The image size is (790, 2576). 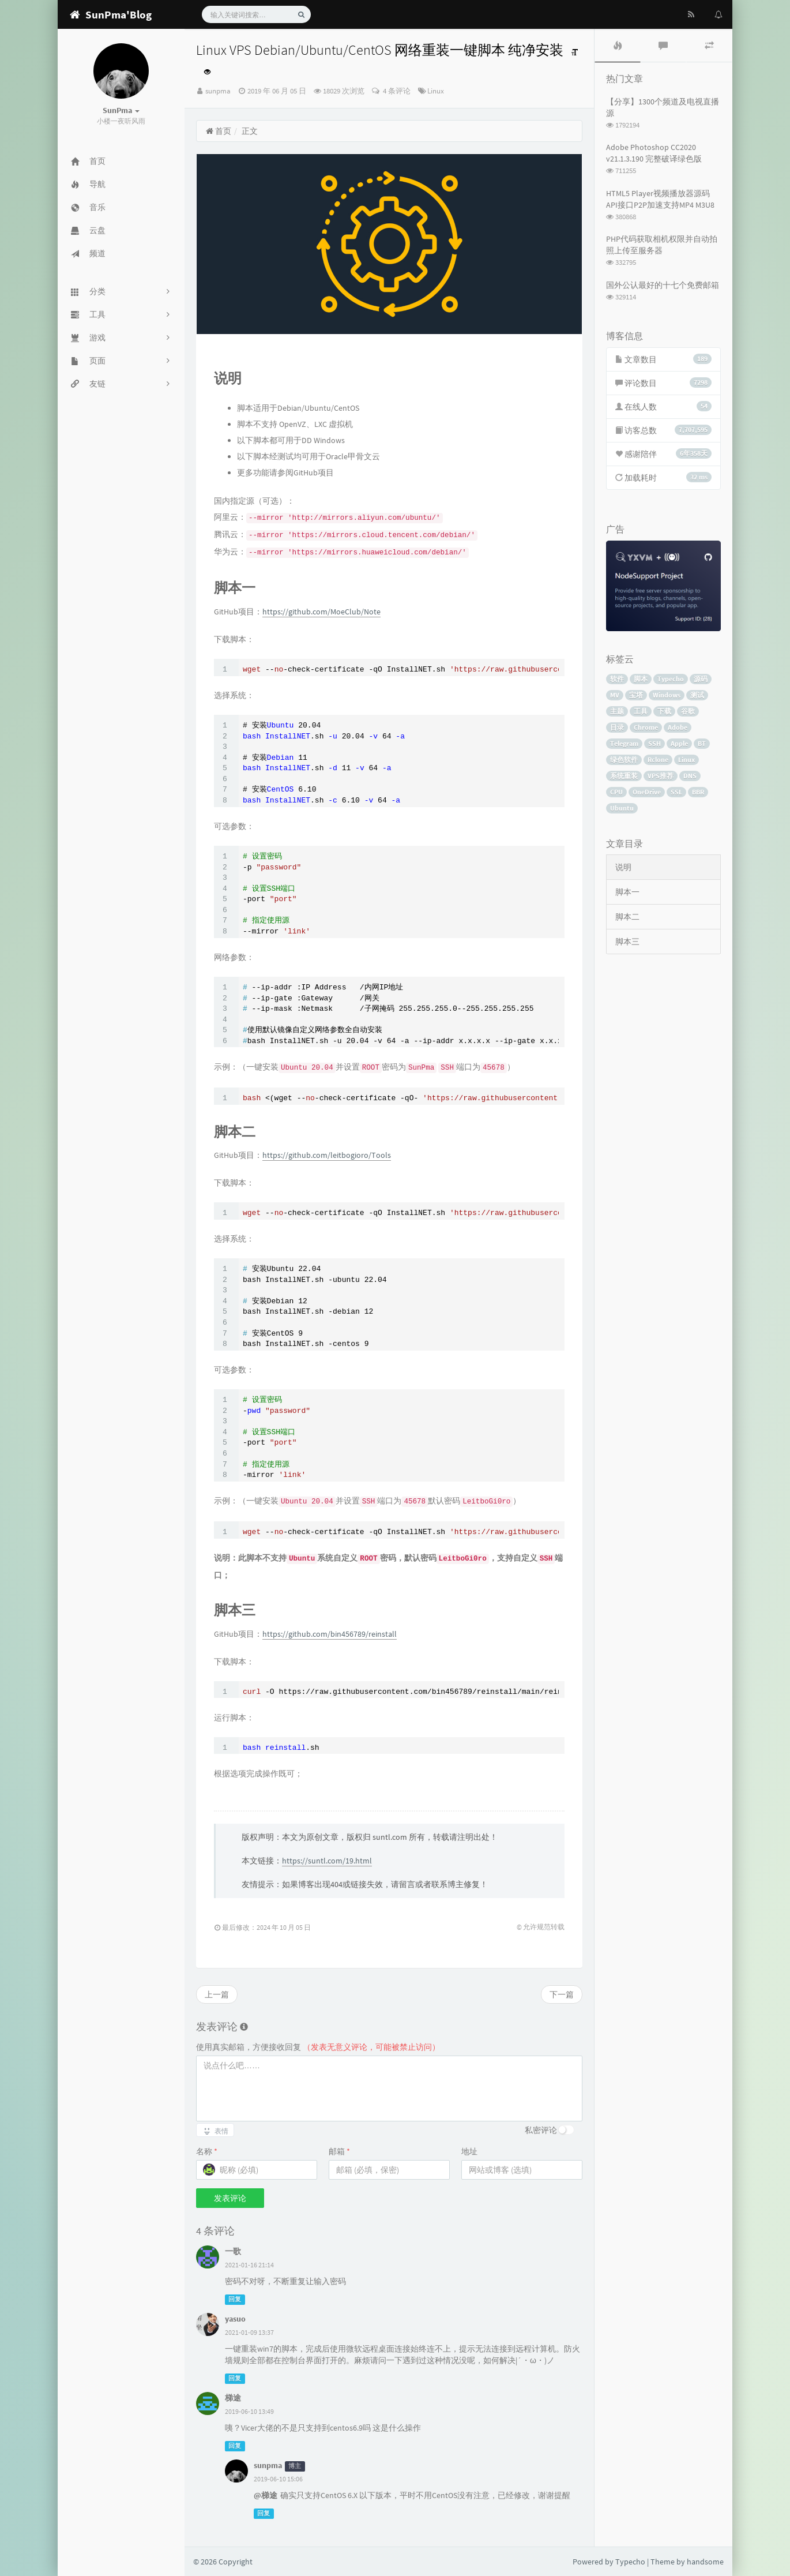 What do you see at coordinates (690, 775) in the screenshot?
I see `DNS` at bounding box center [690, 775].